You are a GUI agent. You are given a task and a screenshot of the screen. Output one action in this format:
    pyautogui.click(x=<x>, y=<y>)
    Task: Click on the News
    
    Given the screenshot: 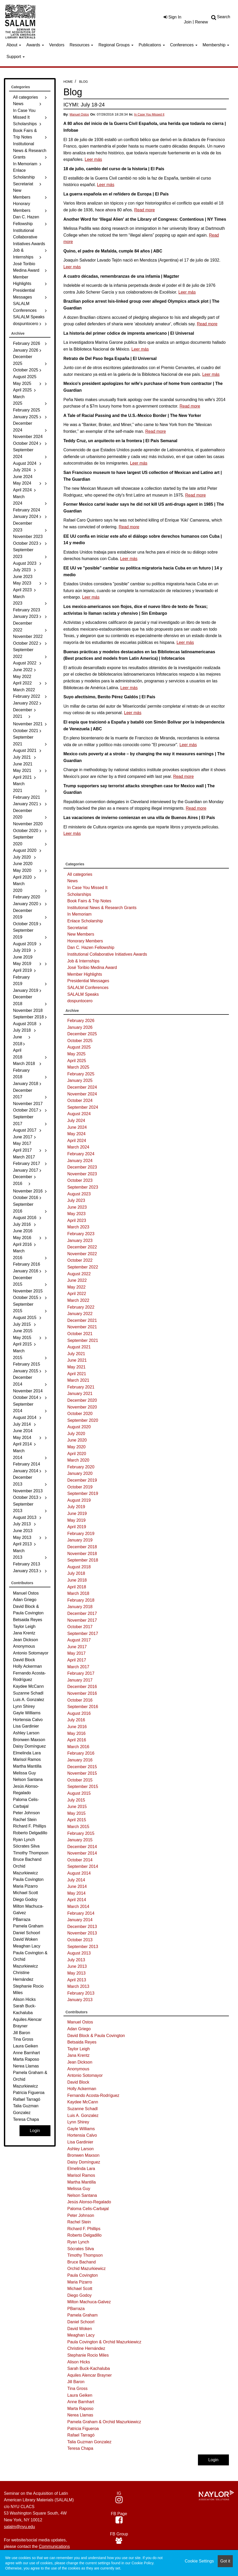 What is the action you would take?
    pyautogui.click(x=72, y=881)
    